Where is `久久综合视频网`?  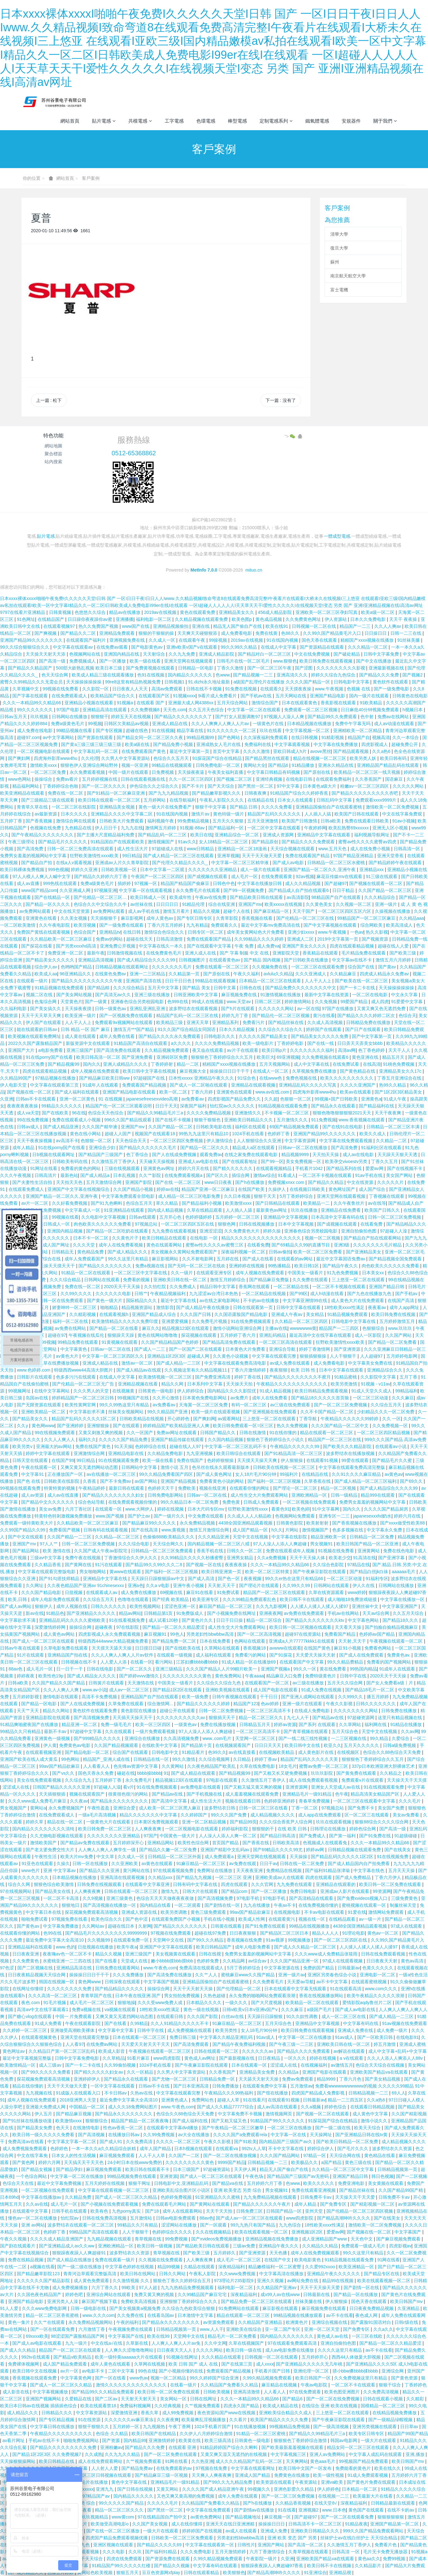 久久综合视频网 is located at coordinates (215, 1759).